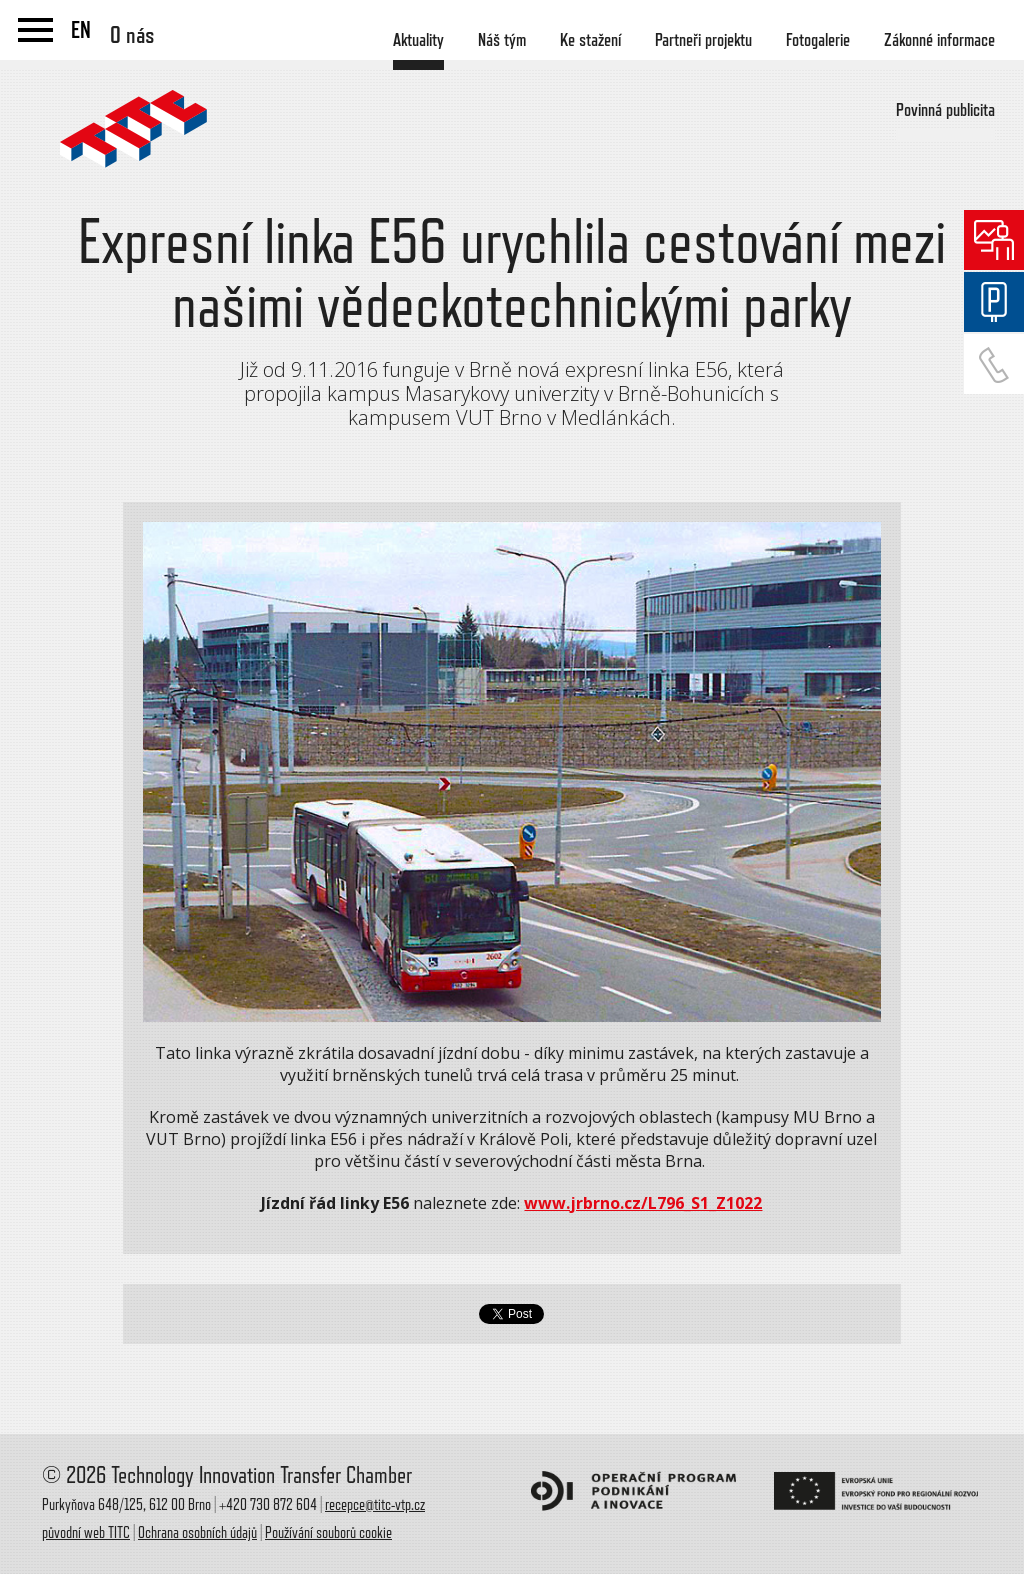  Describe the element at coordinates (132, 34) in the screenshot. I see `O nás` at that location.